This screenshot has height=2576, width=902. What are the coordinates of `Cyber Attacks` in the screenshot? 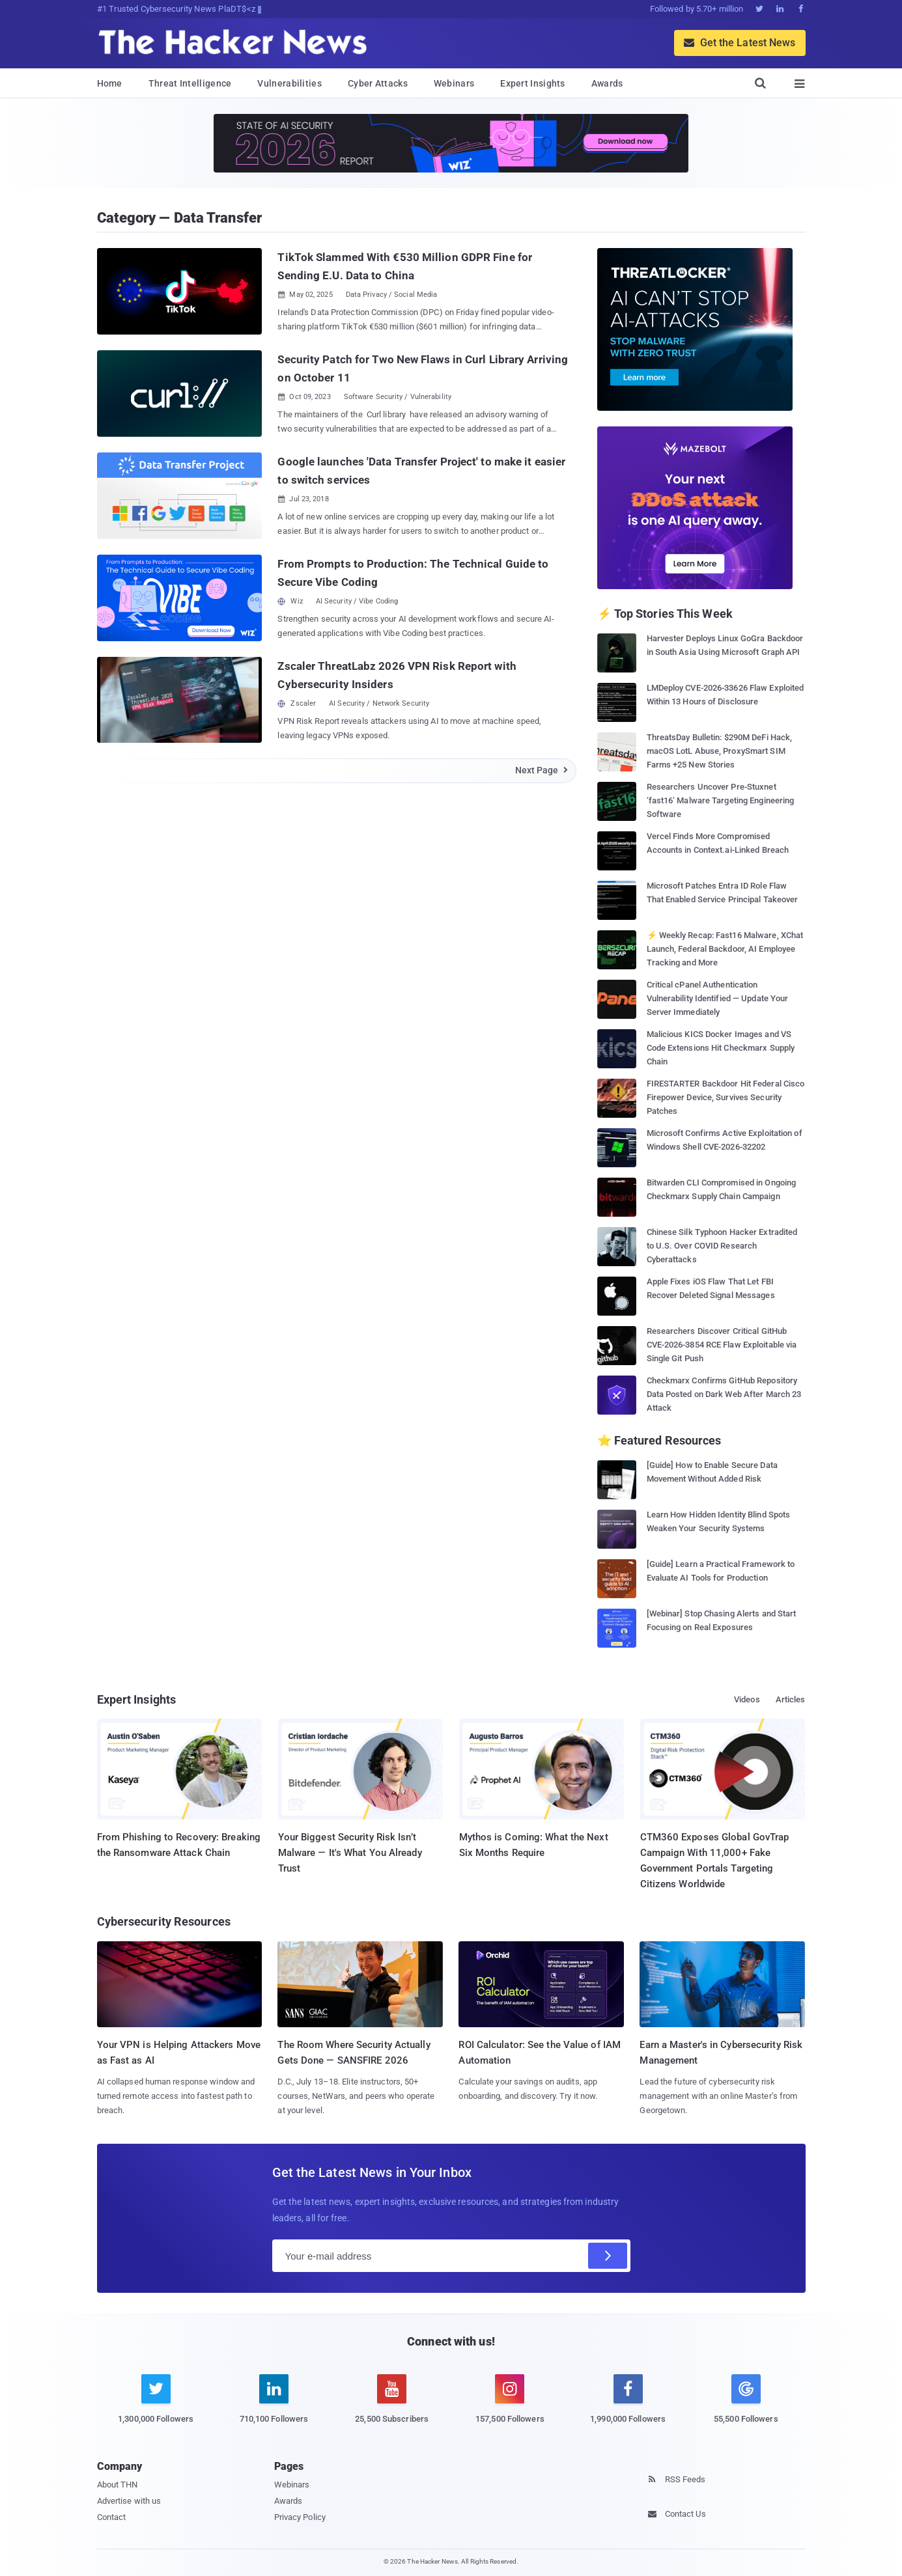 It's located at (378, 83).